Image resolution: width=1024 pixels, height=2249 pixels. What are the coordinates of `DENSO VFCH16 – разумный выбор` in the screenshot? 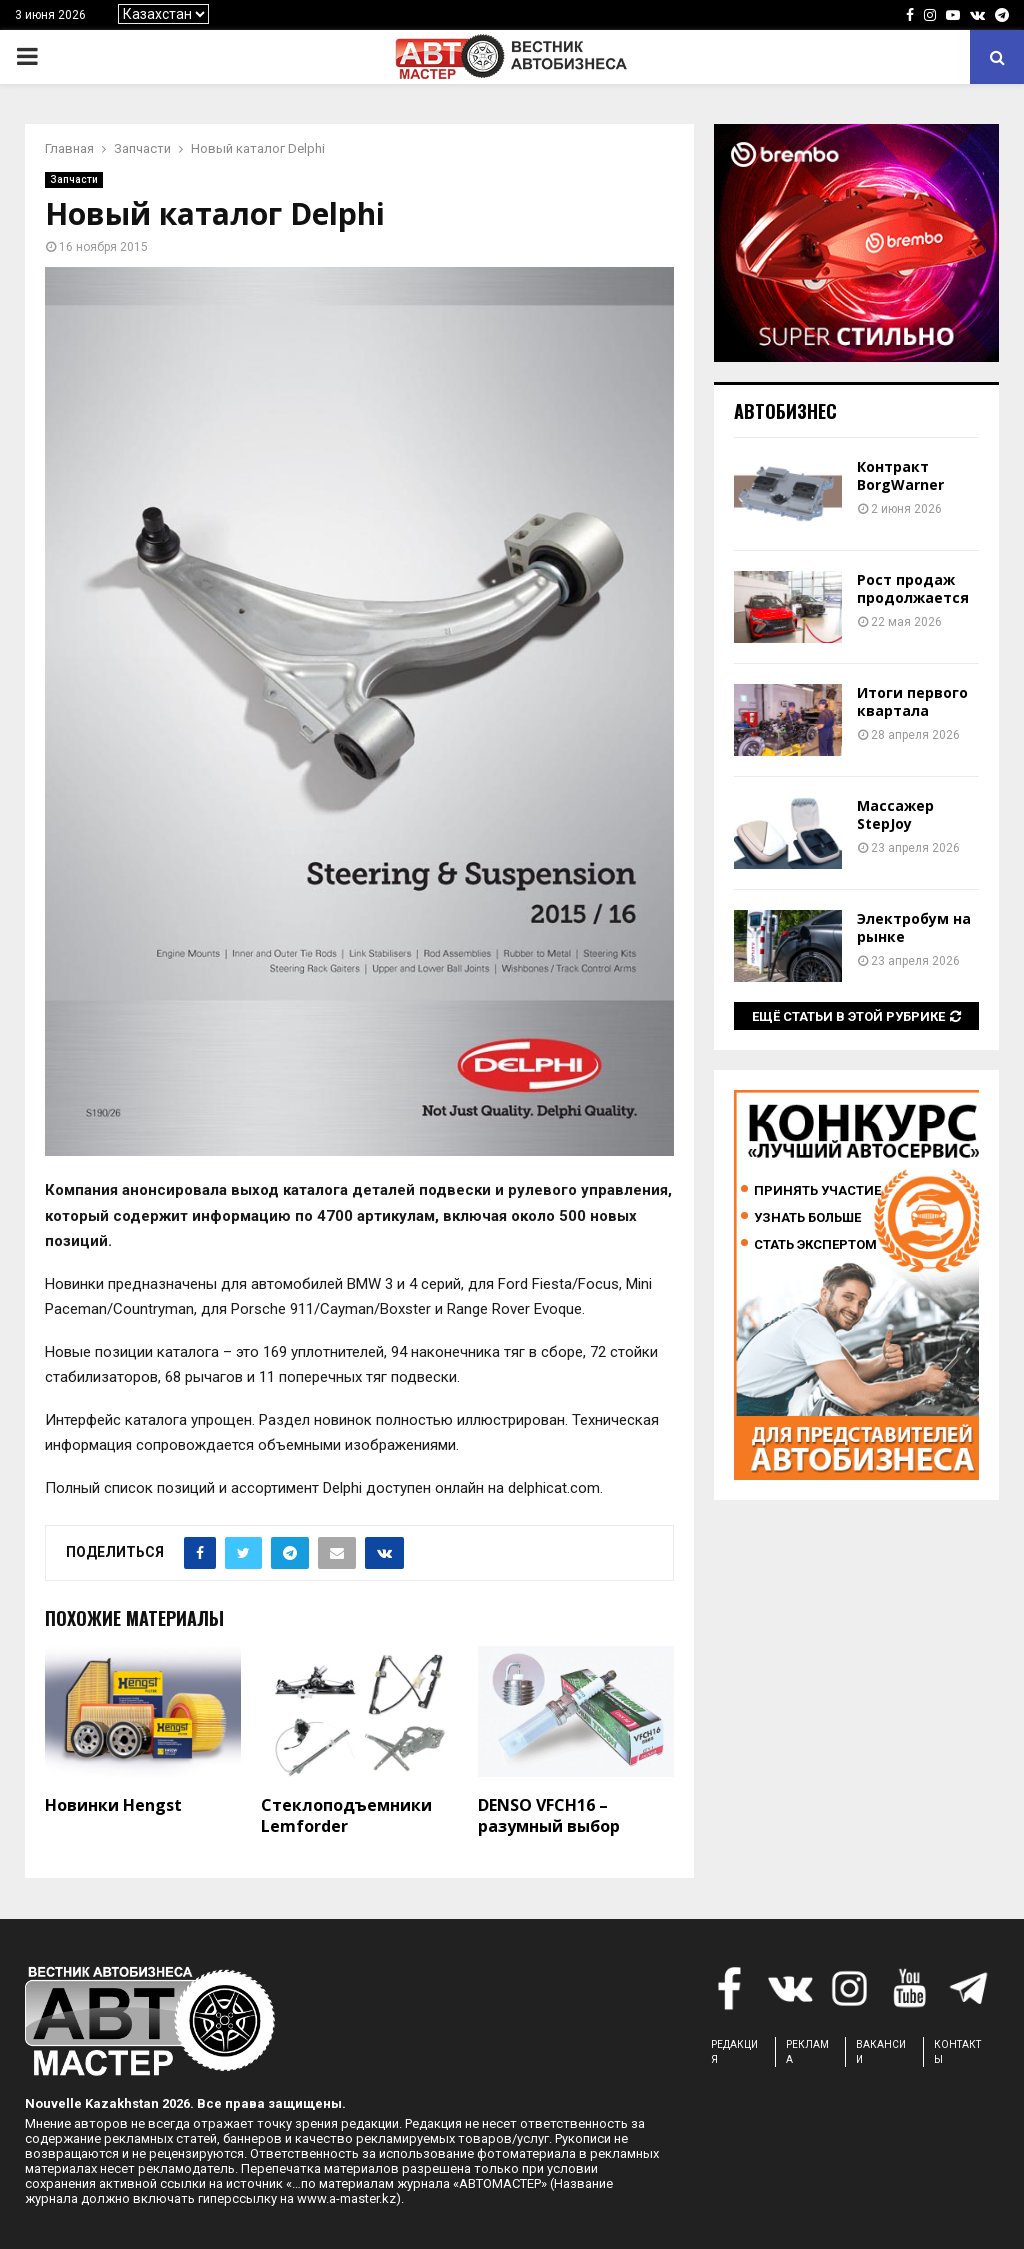 It's located at (549, 1815).